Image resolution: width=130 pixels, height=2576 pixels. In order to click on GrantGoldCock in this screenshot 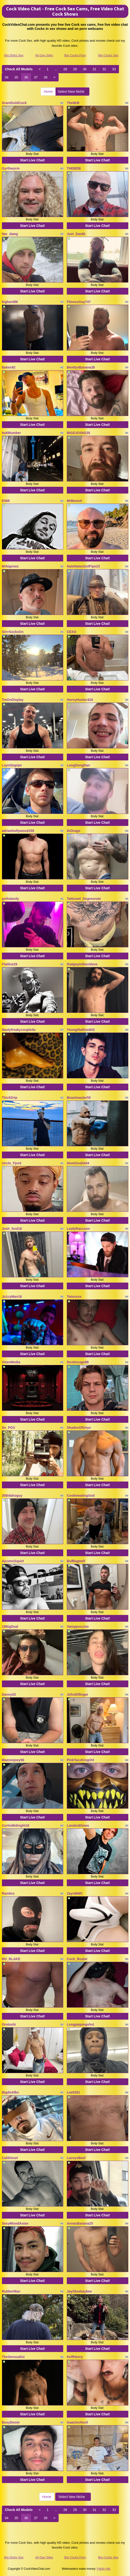, I will do `click(14, 103)`.